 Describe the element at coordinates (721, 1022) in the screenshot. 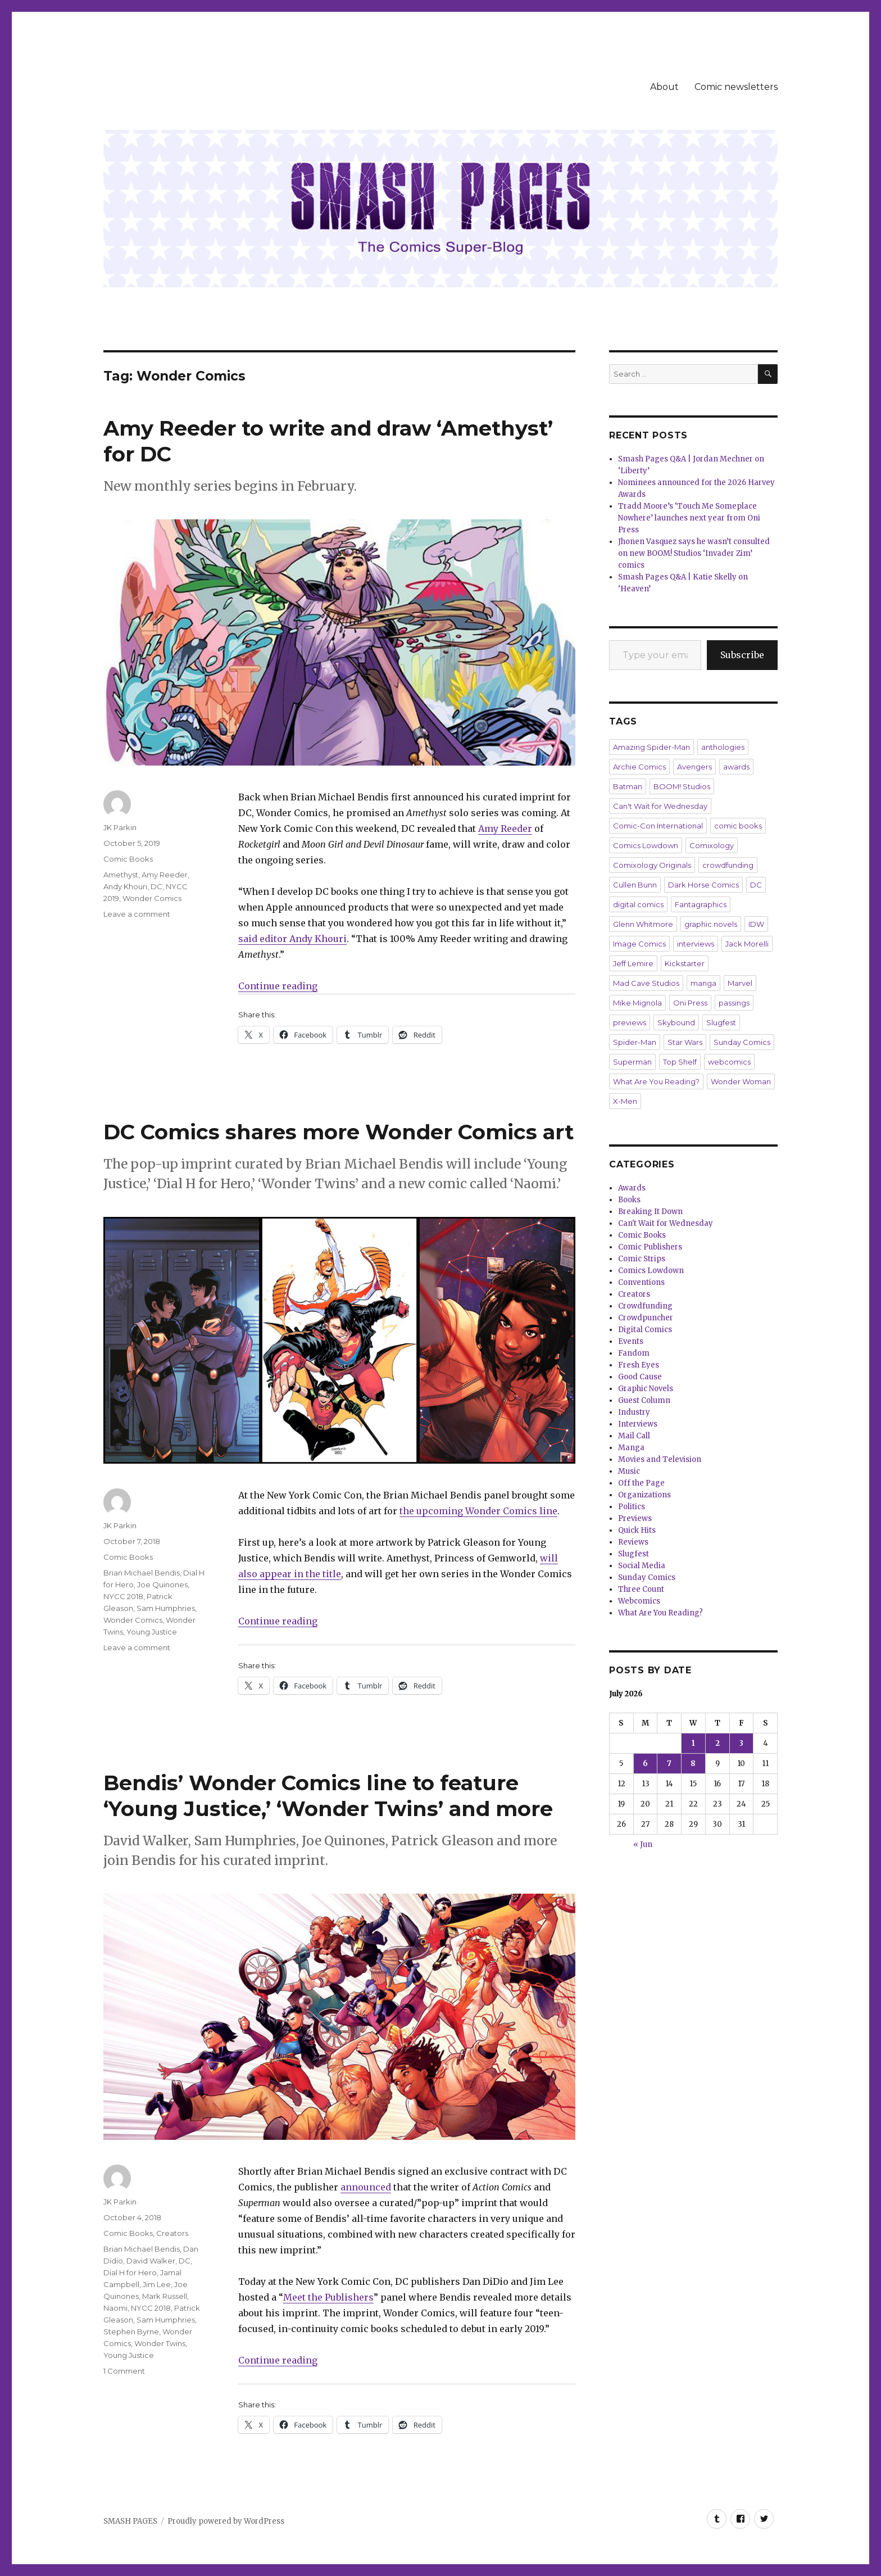

I see `Slugfest` at that location.